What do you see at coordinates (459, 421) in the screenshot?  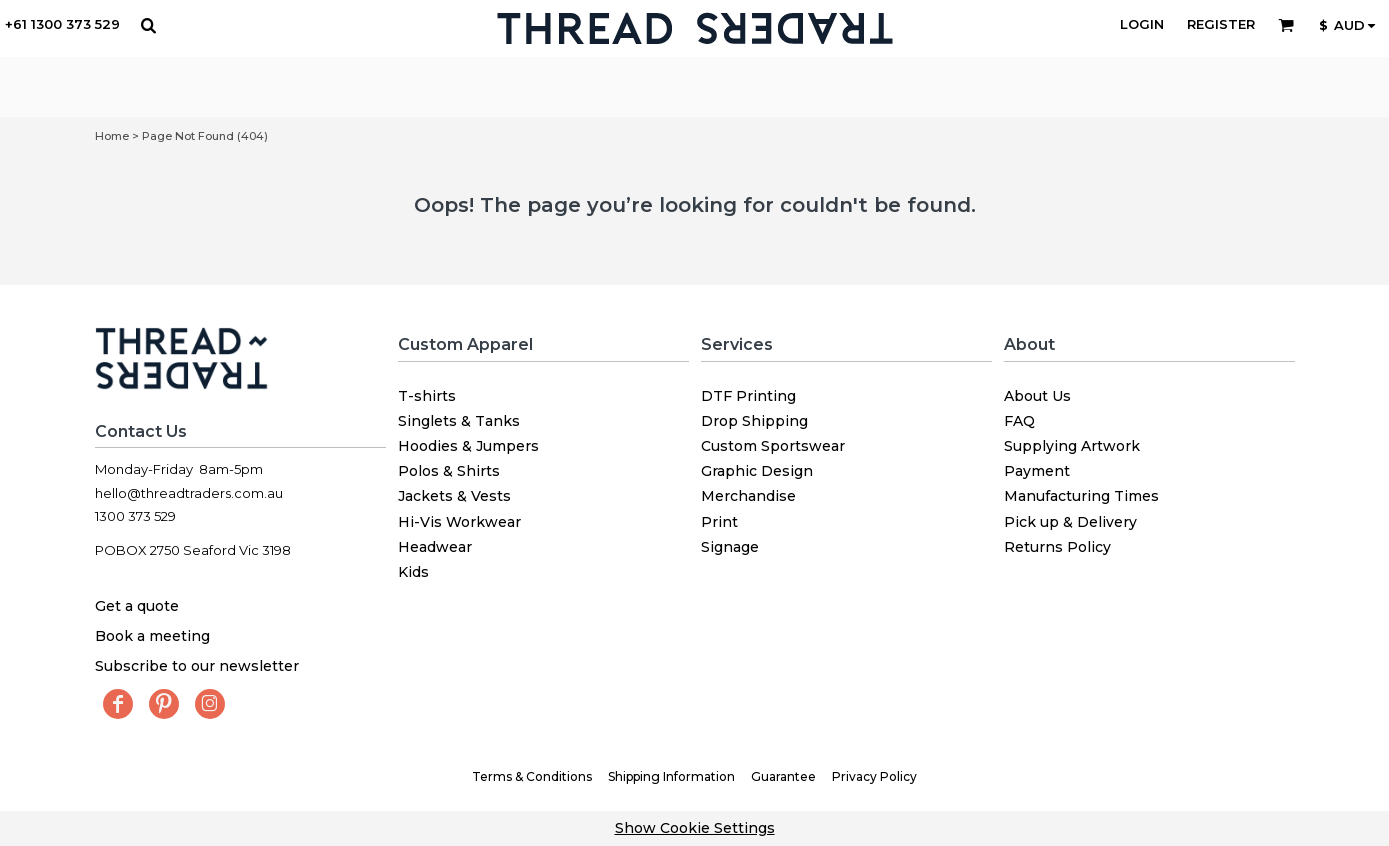 I see `Singlets & Tanks` at bounding box center [459, 421].